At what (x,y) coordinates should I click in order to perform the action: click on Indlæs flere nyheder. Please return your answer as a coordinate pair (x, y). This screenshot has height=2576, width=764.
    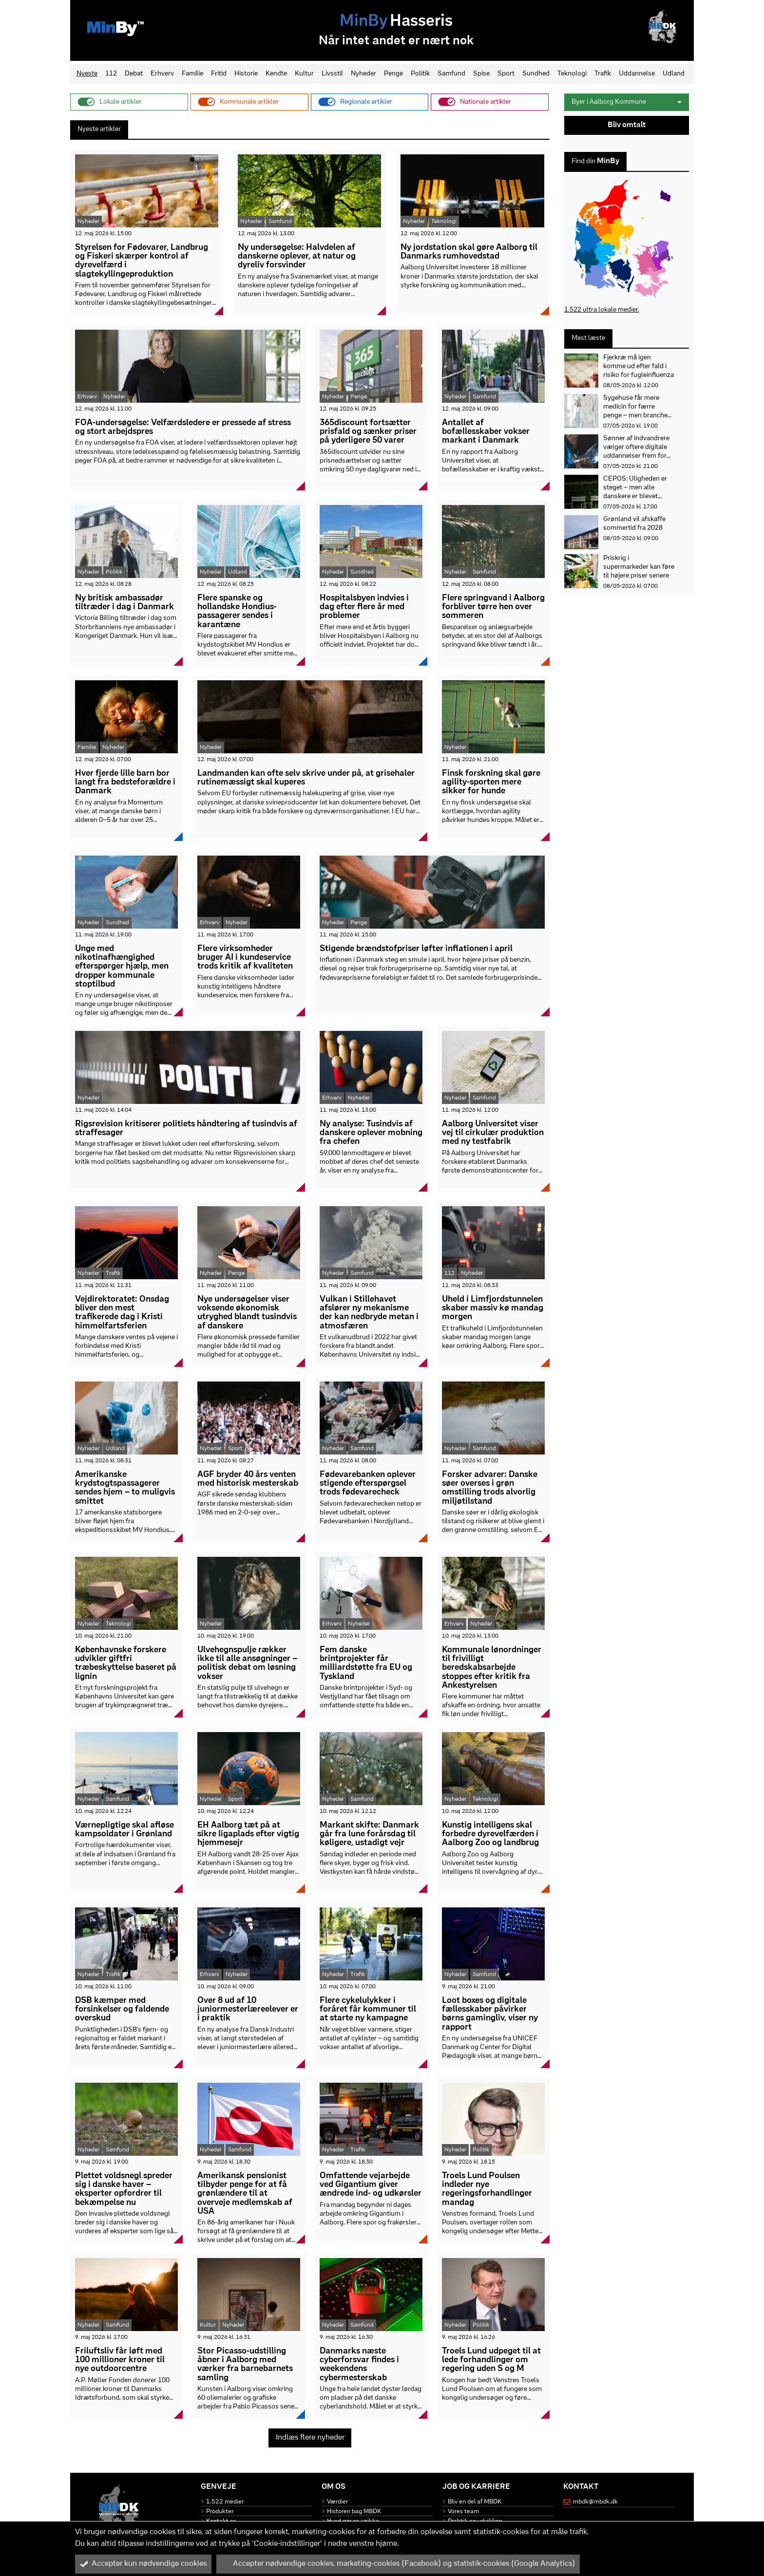
    Looking at the image, I should click on (310, 2438).